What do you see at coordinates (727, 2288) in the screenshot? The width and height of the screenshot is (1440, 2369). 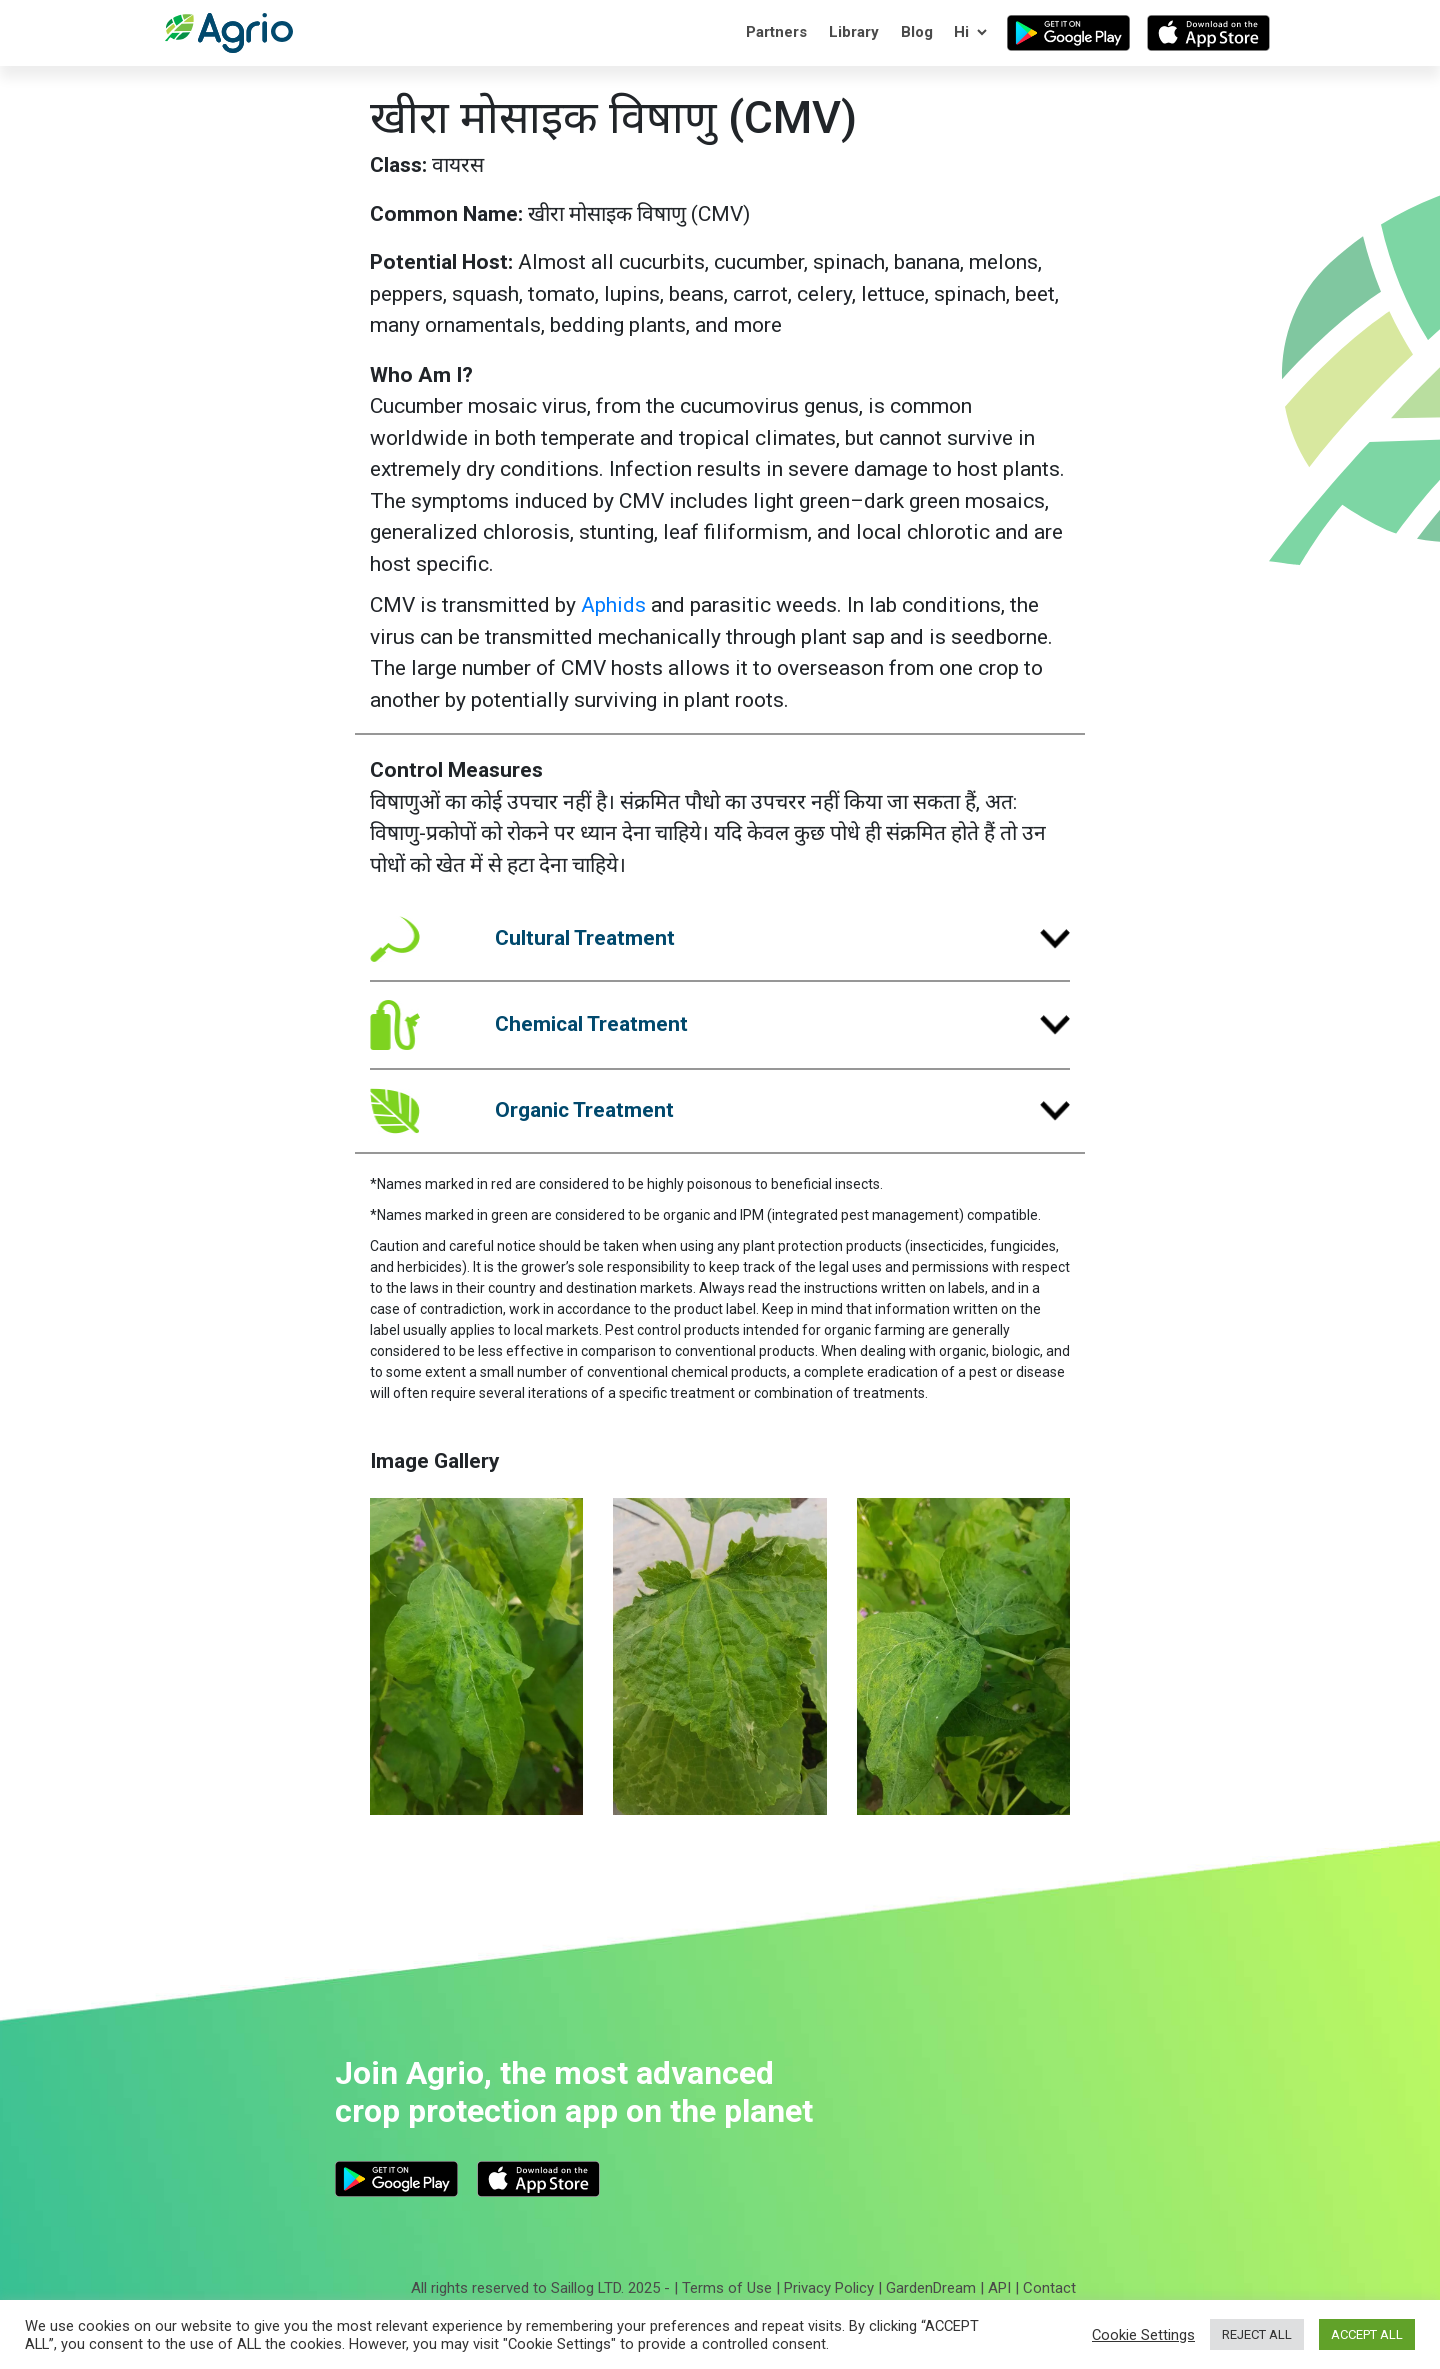 I see `Terms of Use` at bounding box center [727, 2288].